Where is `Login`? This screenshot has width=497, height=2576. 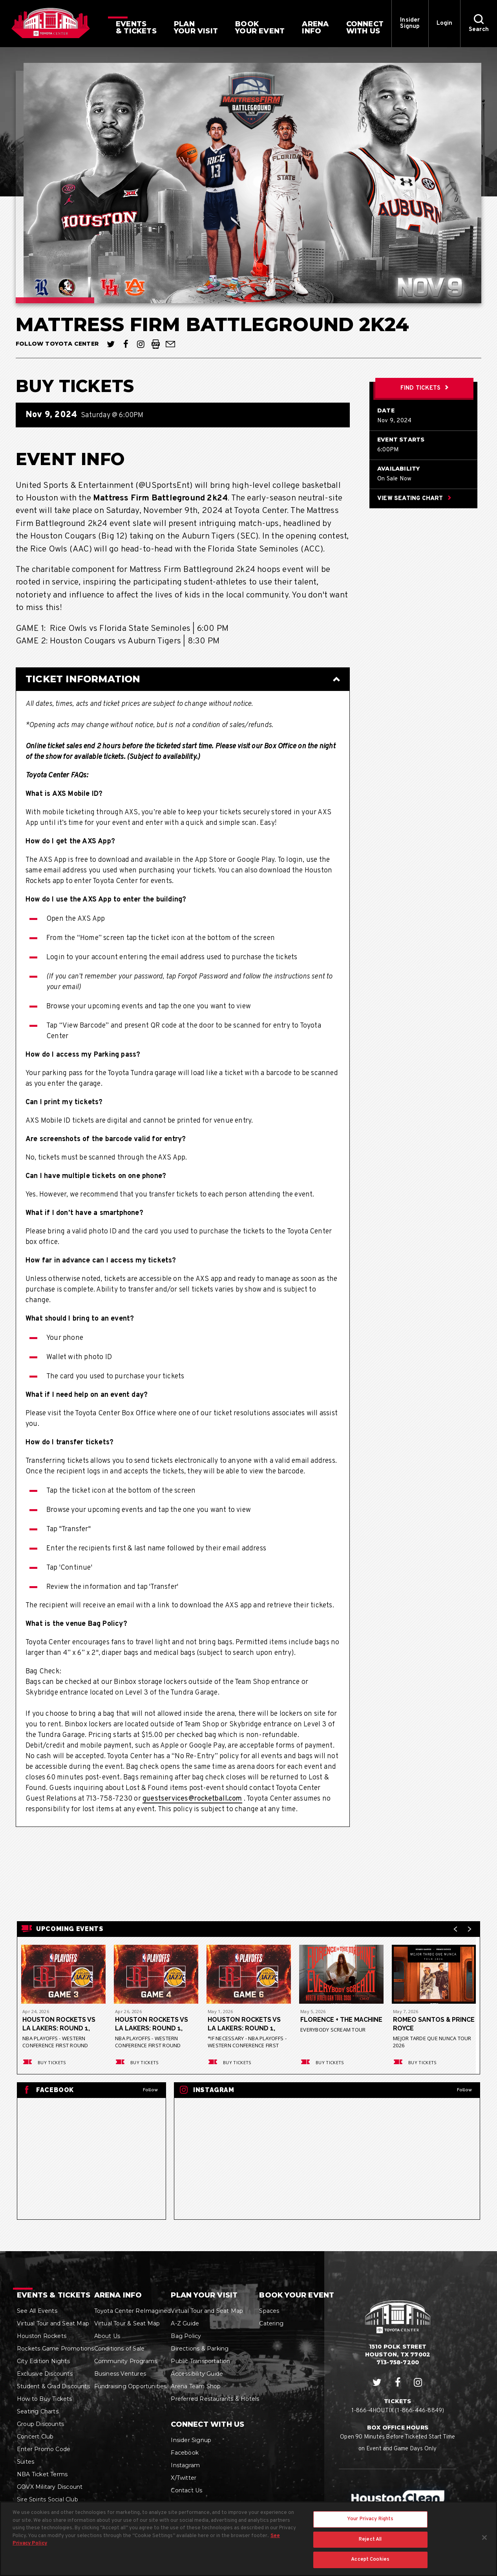
Login is located at coordinates (445, 23).